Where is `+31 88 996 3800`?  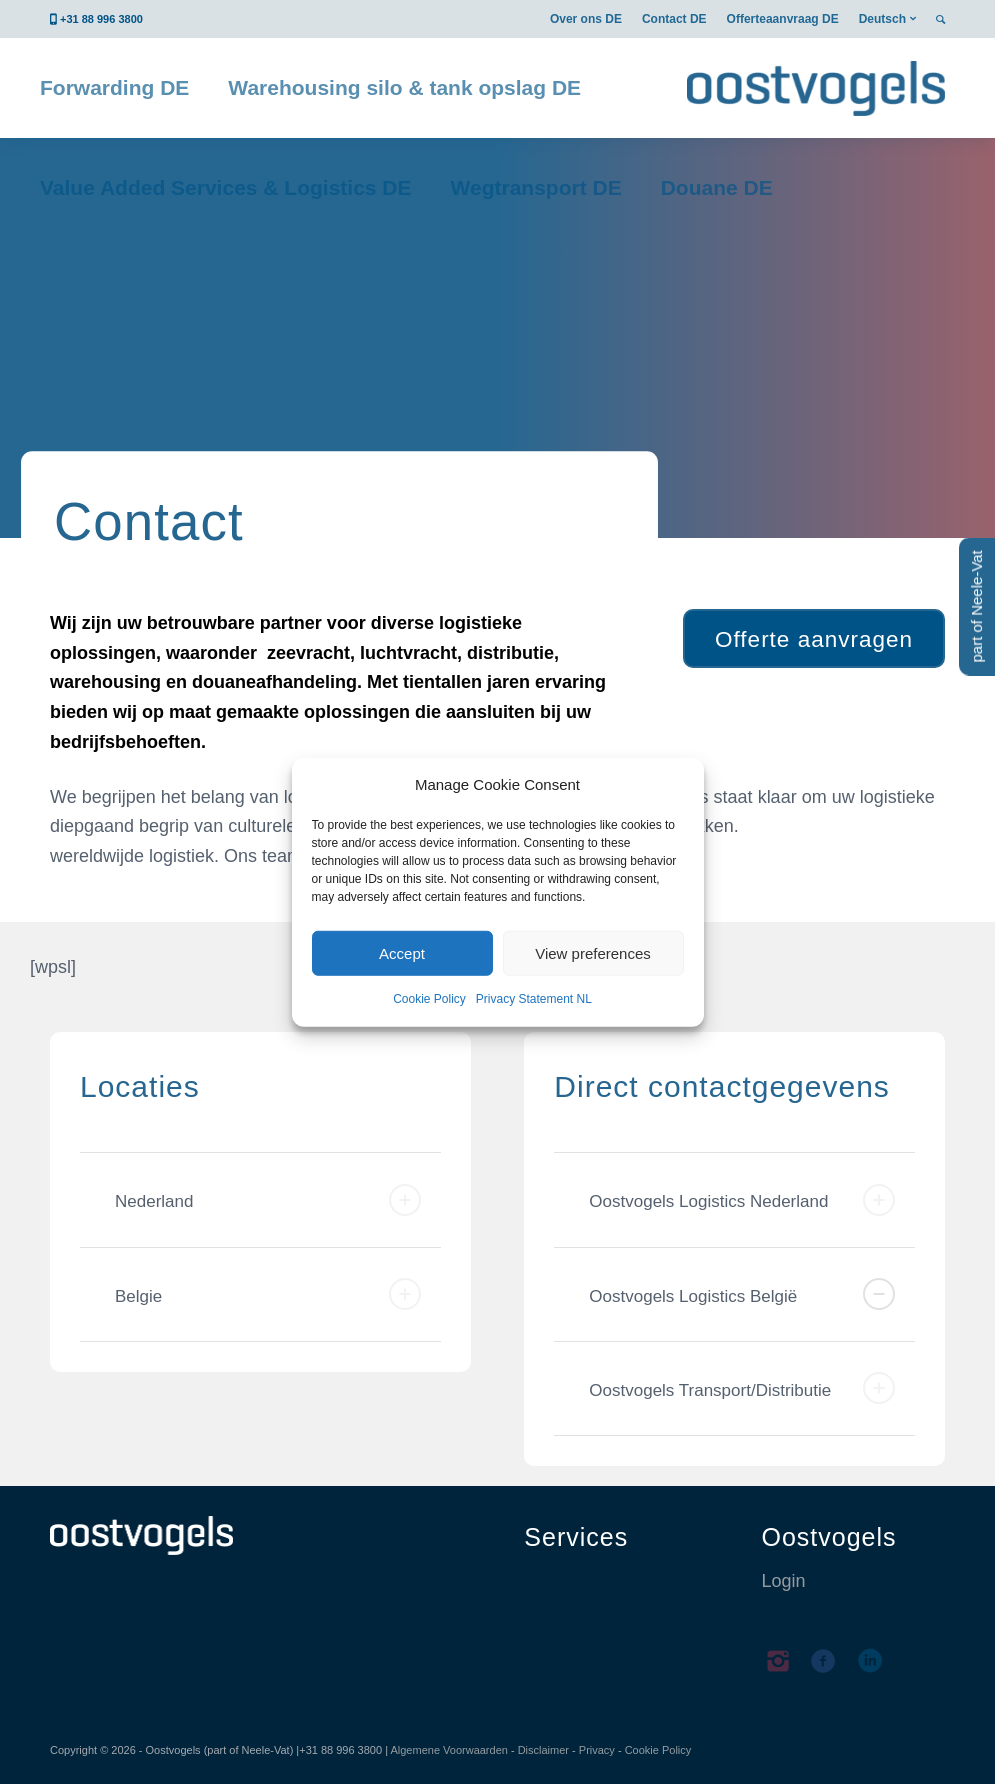 +31 88 996 3800 is located at coordinates (101, 19).